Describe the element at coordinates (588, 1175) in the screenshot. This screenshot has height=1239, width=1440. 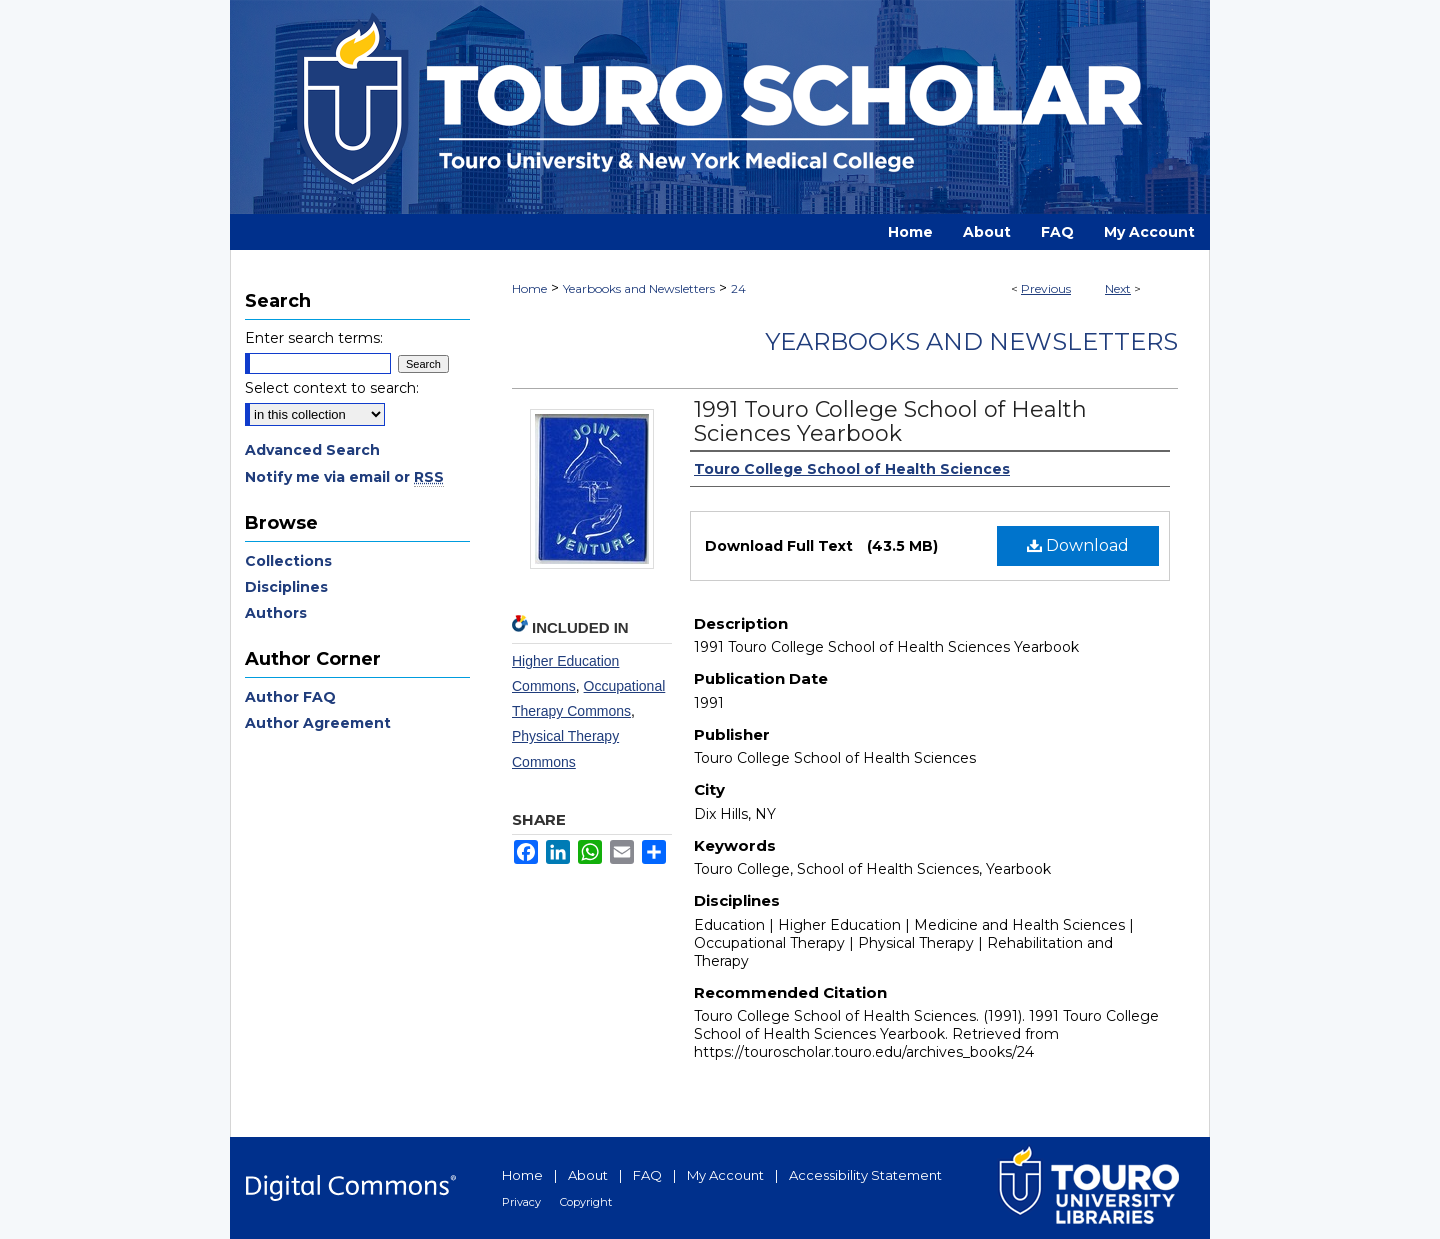
I see `About` at that location.